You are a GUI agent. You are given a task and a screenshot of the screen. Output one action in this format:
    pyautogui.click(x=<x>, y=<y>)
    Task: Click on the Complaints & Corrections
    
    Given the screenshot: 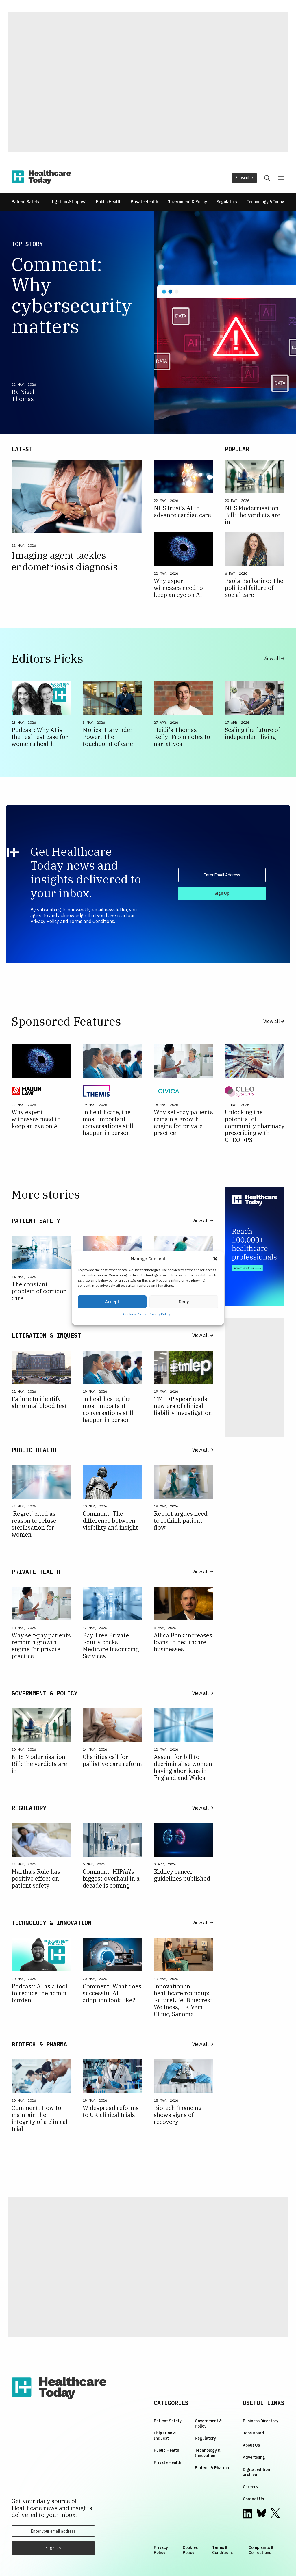 What is the action you would take?
    pyautogui.click(x=261, y=2550)
    